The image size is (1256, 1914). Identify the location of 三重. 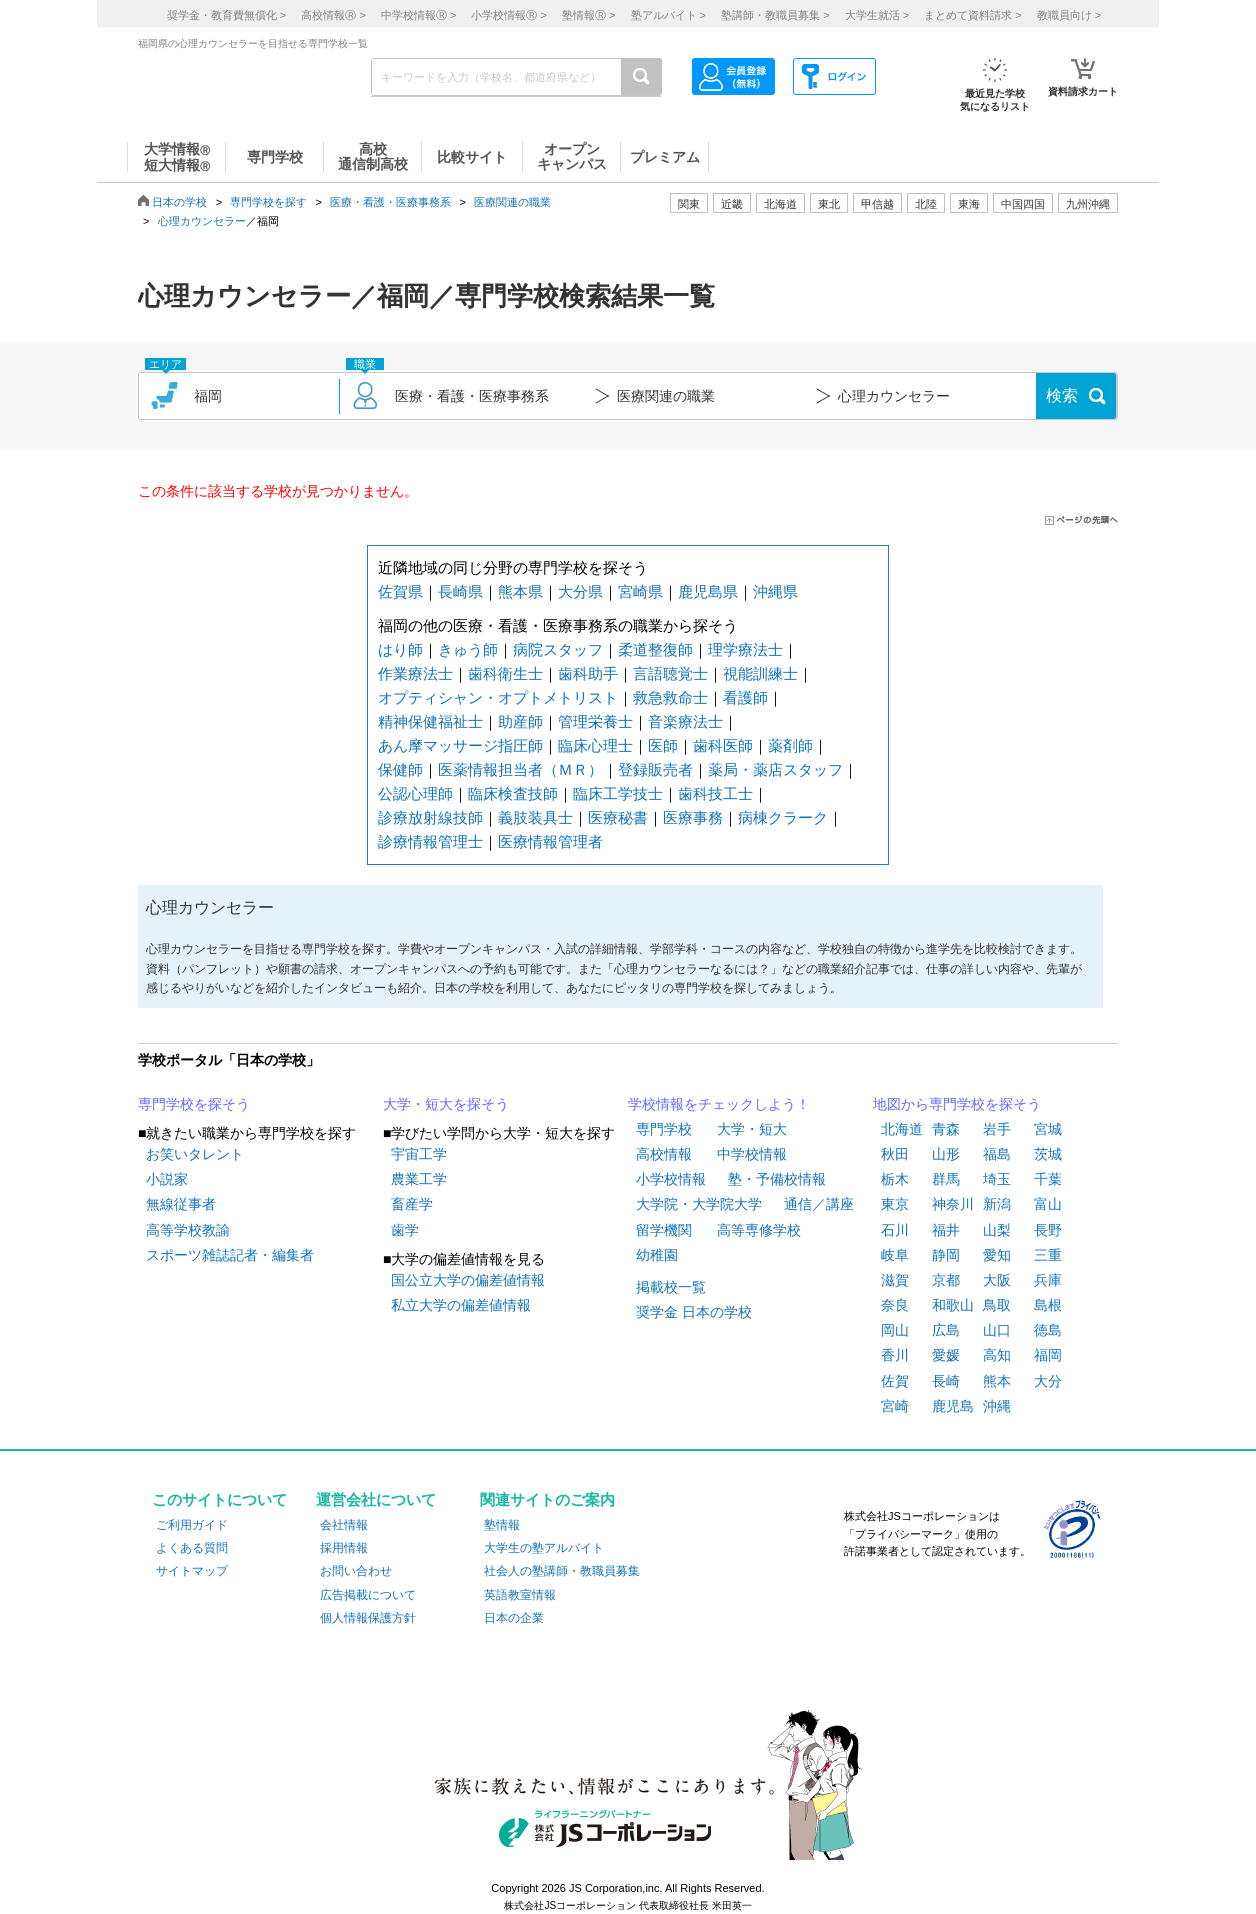
(1048, 1255).